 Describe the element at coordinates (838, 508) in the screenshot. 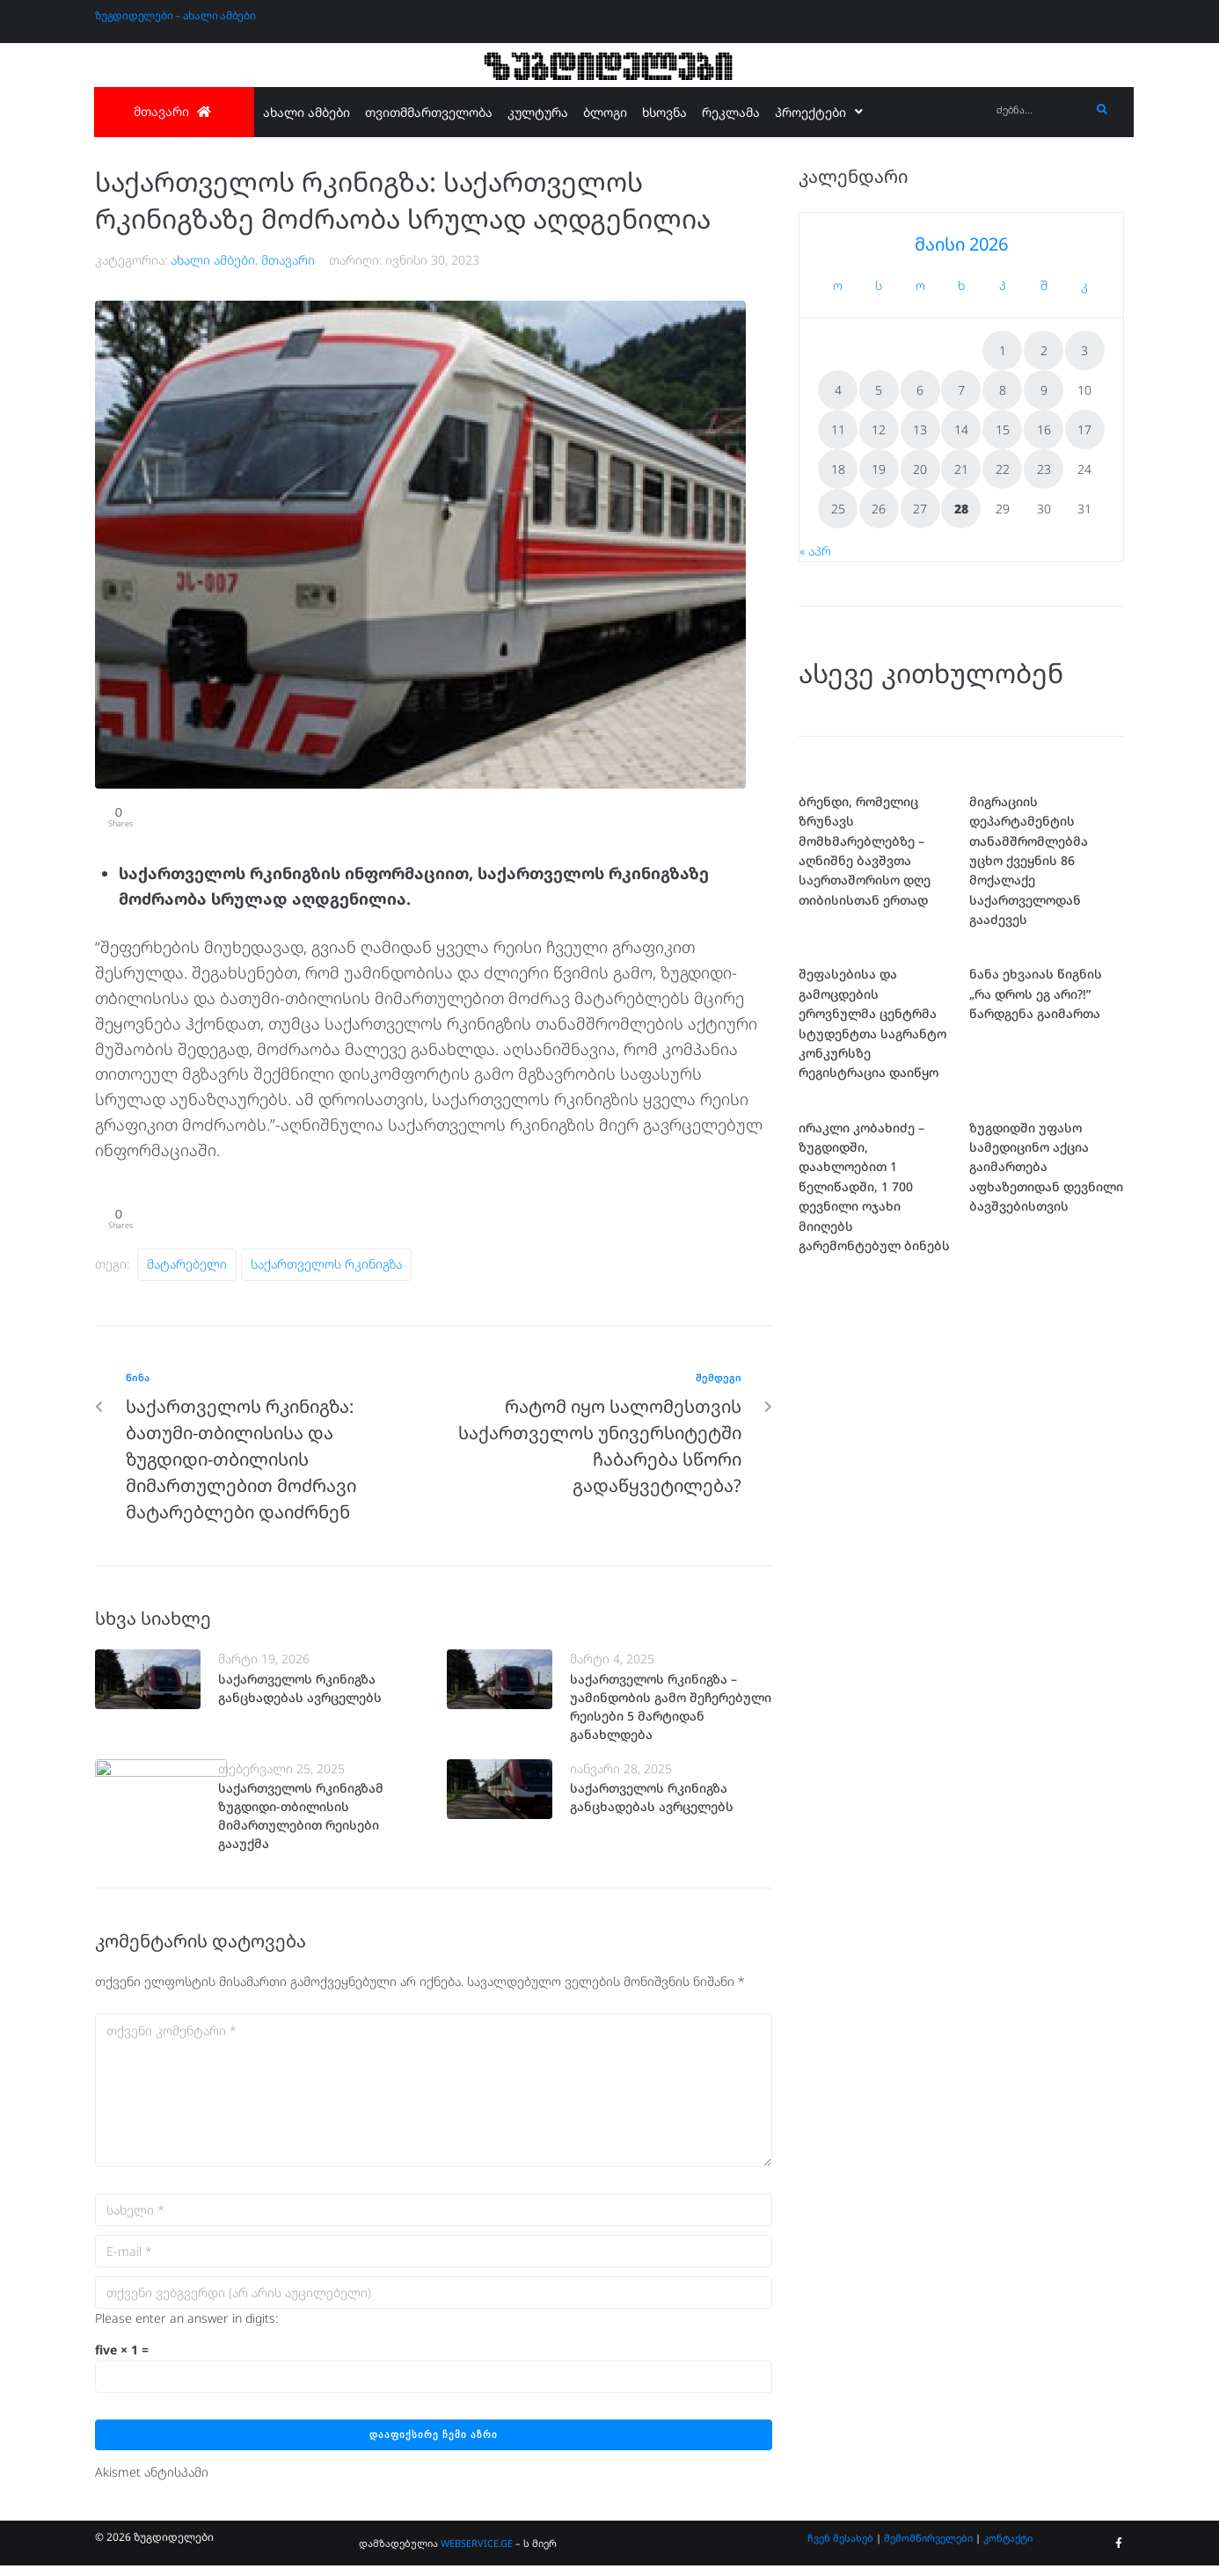

I see `25 [ჩანაწერები გამოქვეყნებულია: May 25, 2026]` at that location.